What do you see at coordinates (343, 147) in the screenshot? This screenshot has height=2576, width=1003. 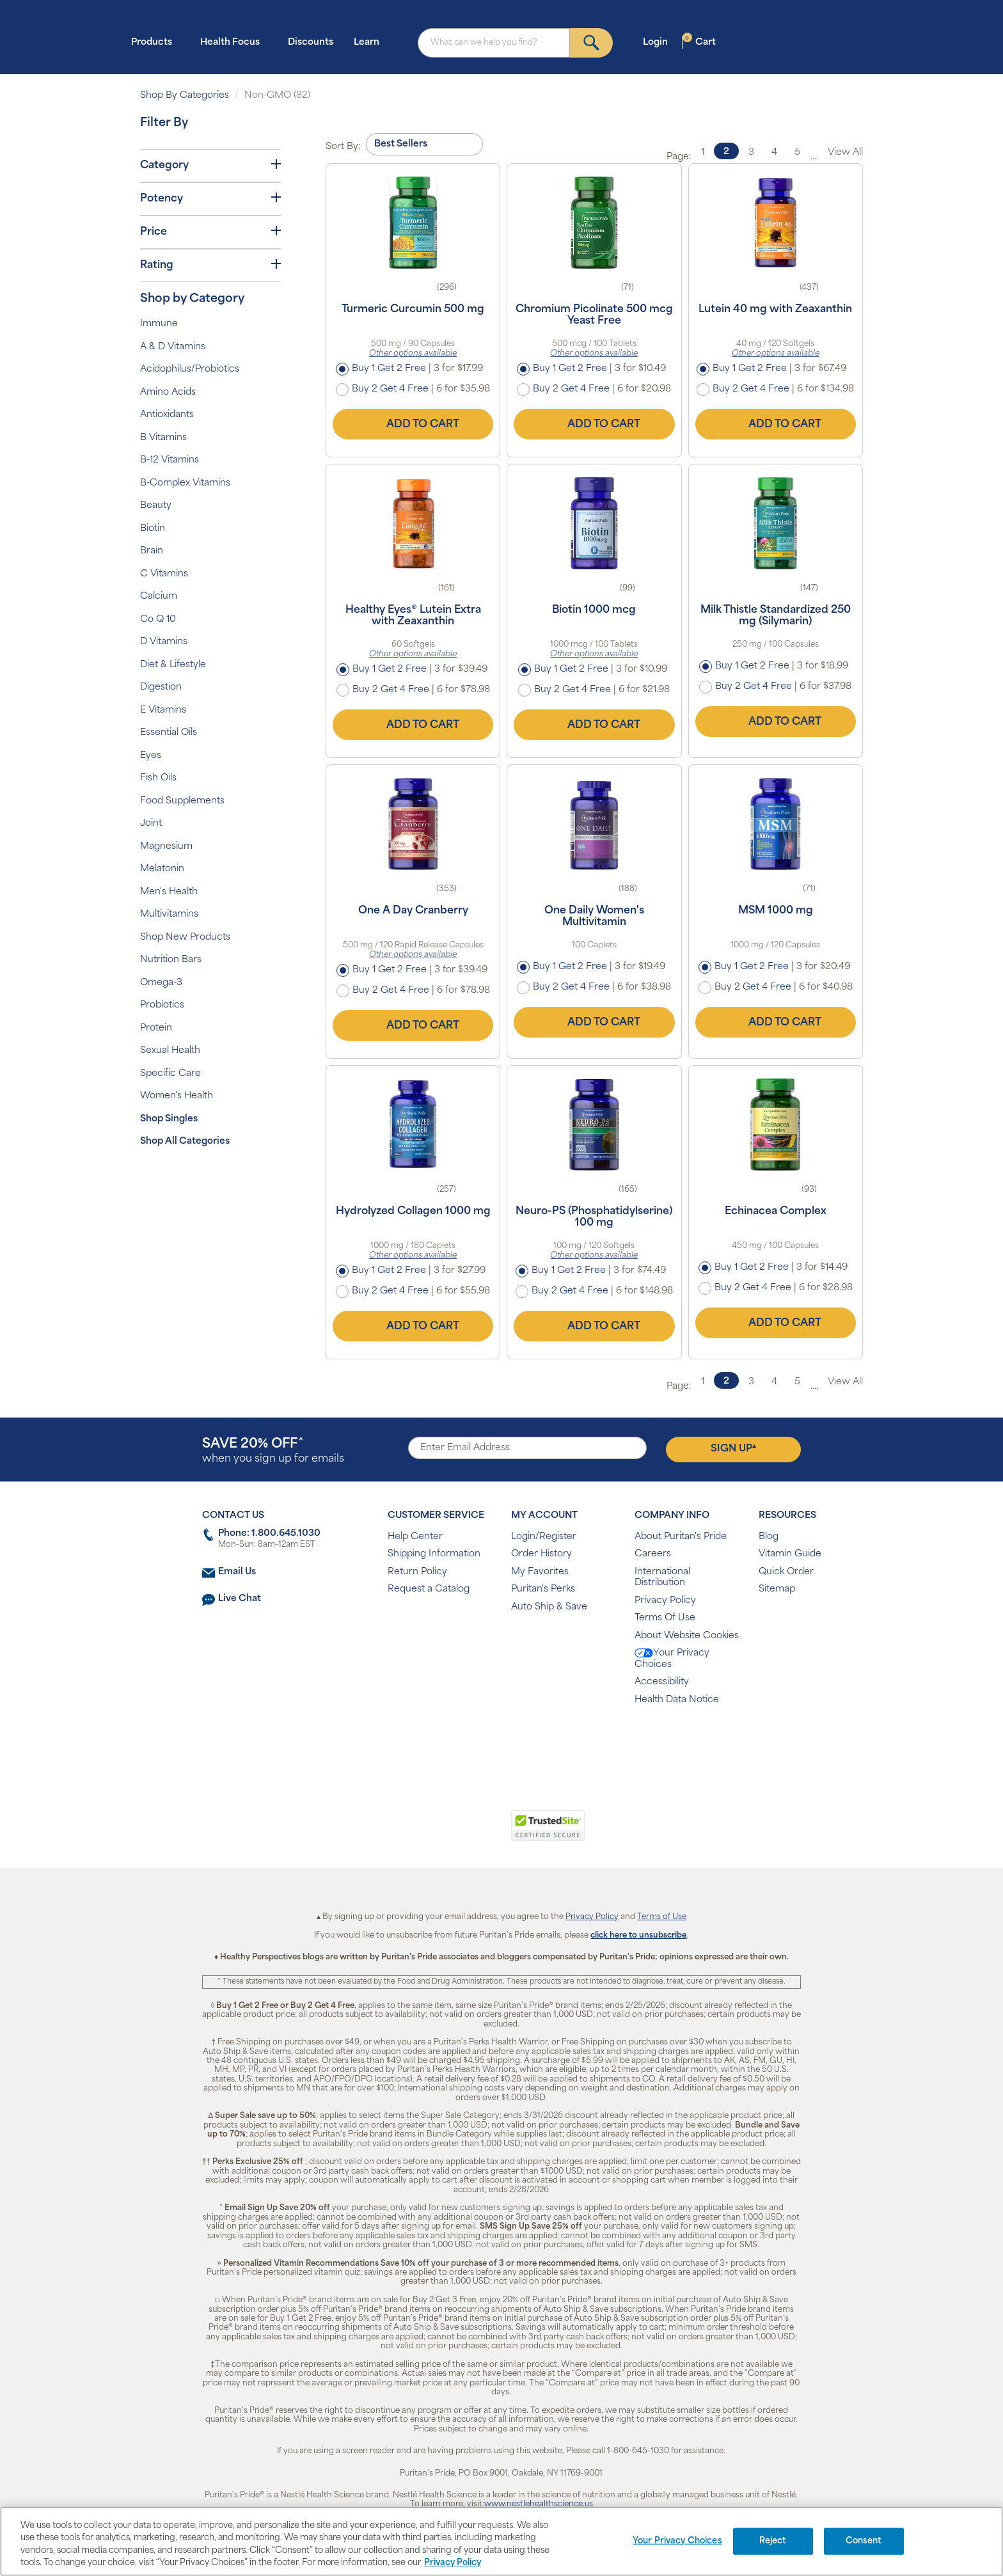 I see `Sort By:` at bounding box center [343, 147].